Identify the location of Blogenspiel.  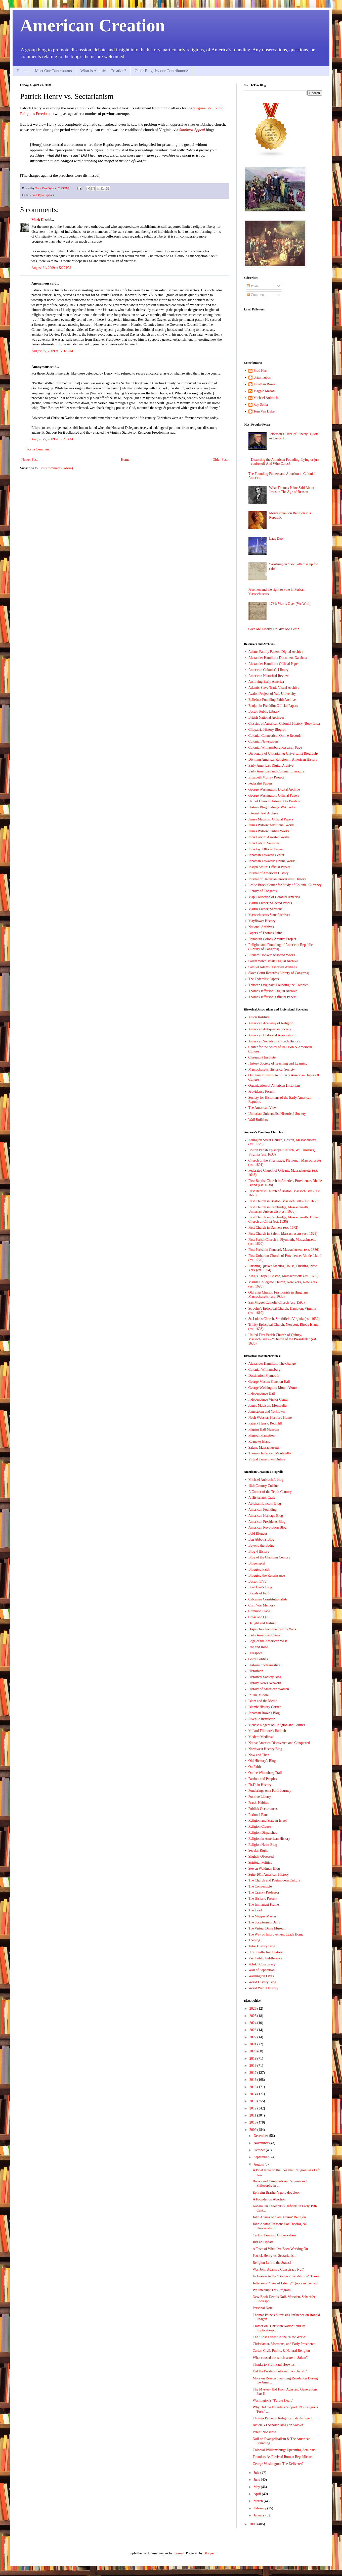
(256, 1563).